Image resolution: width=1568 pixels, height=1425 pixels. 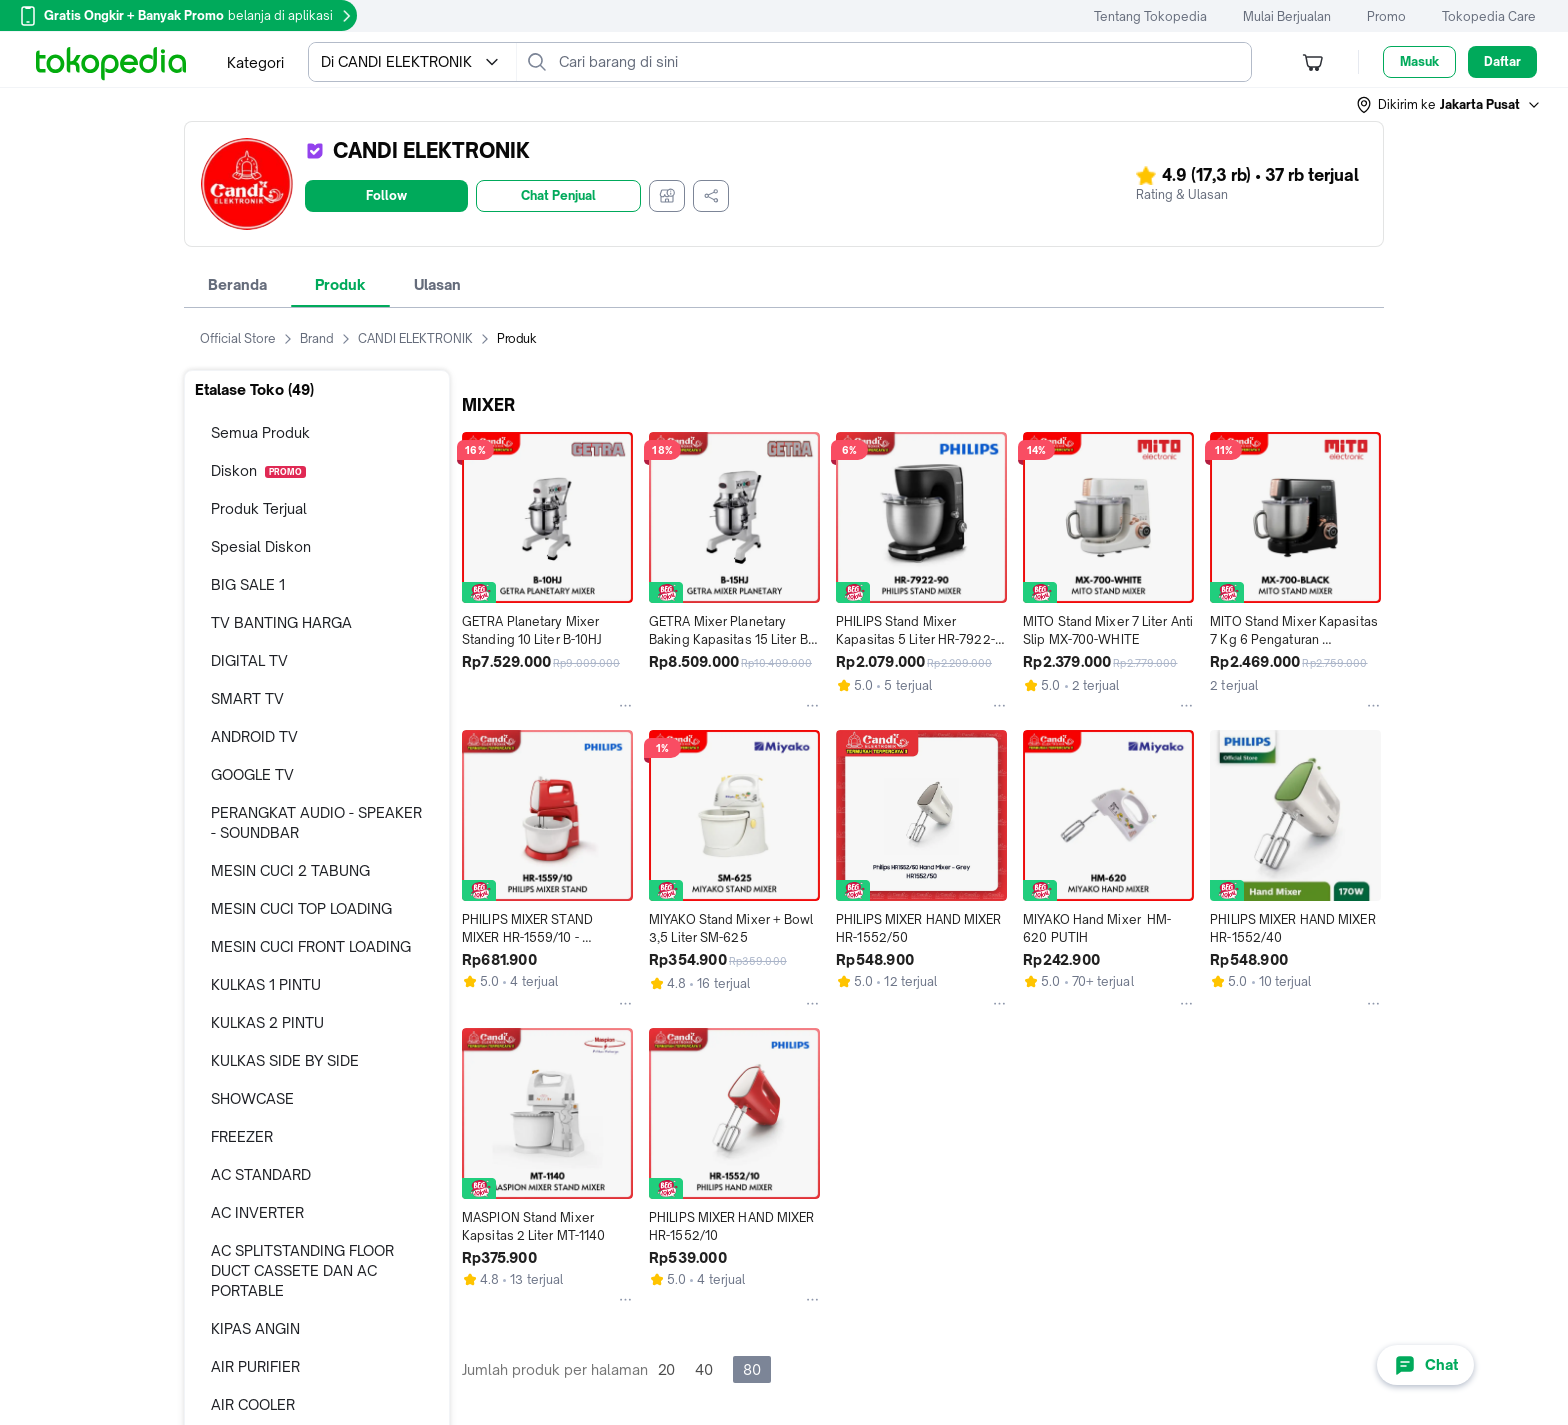 What do you see at coordinates (285, 1060) in the screenshot?
I see `KULKAS SIDE BY SIDE` at bounding box center [285, 1060].